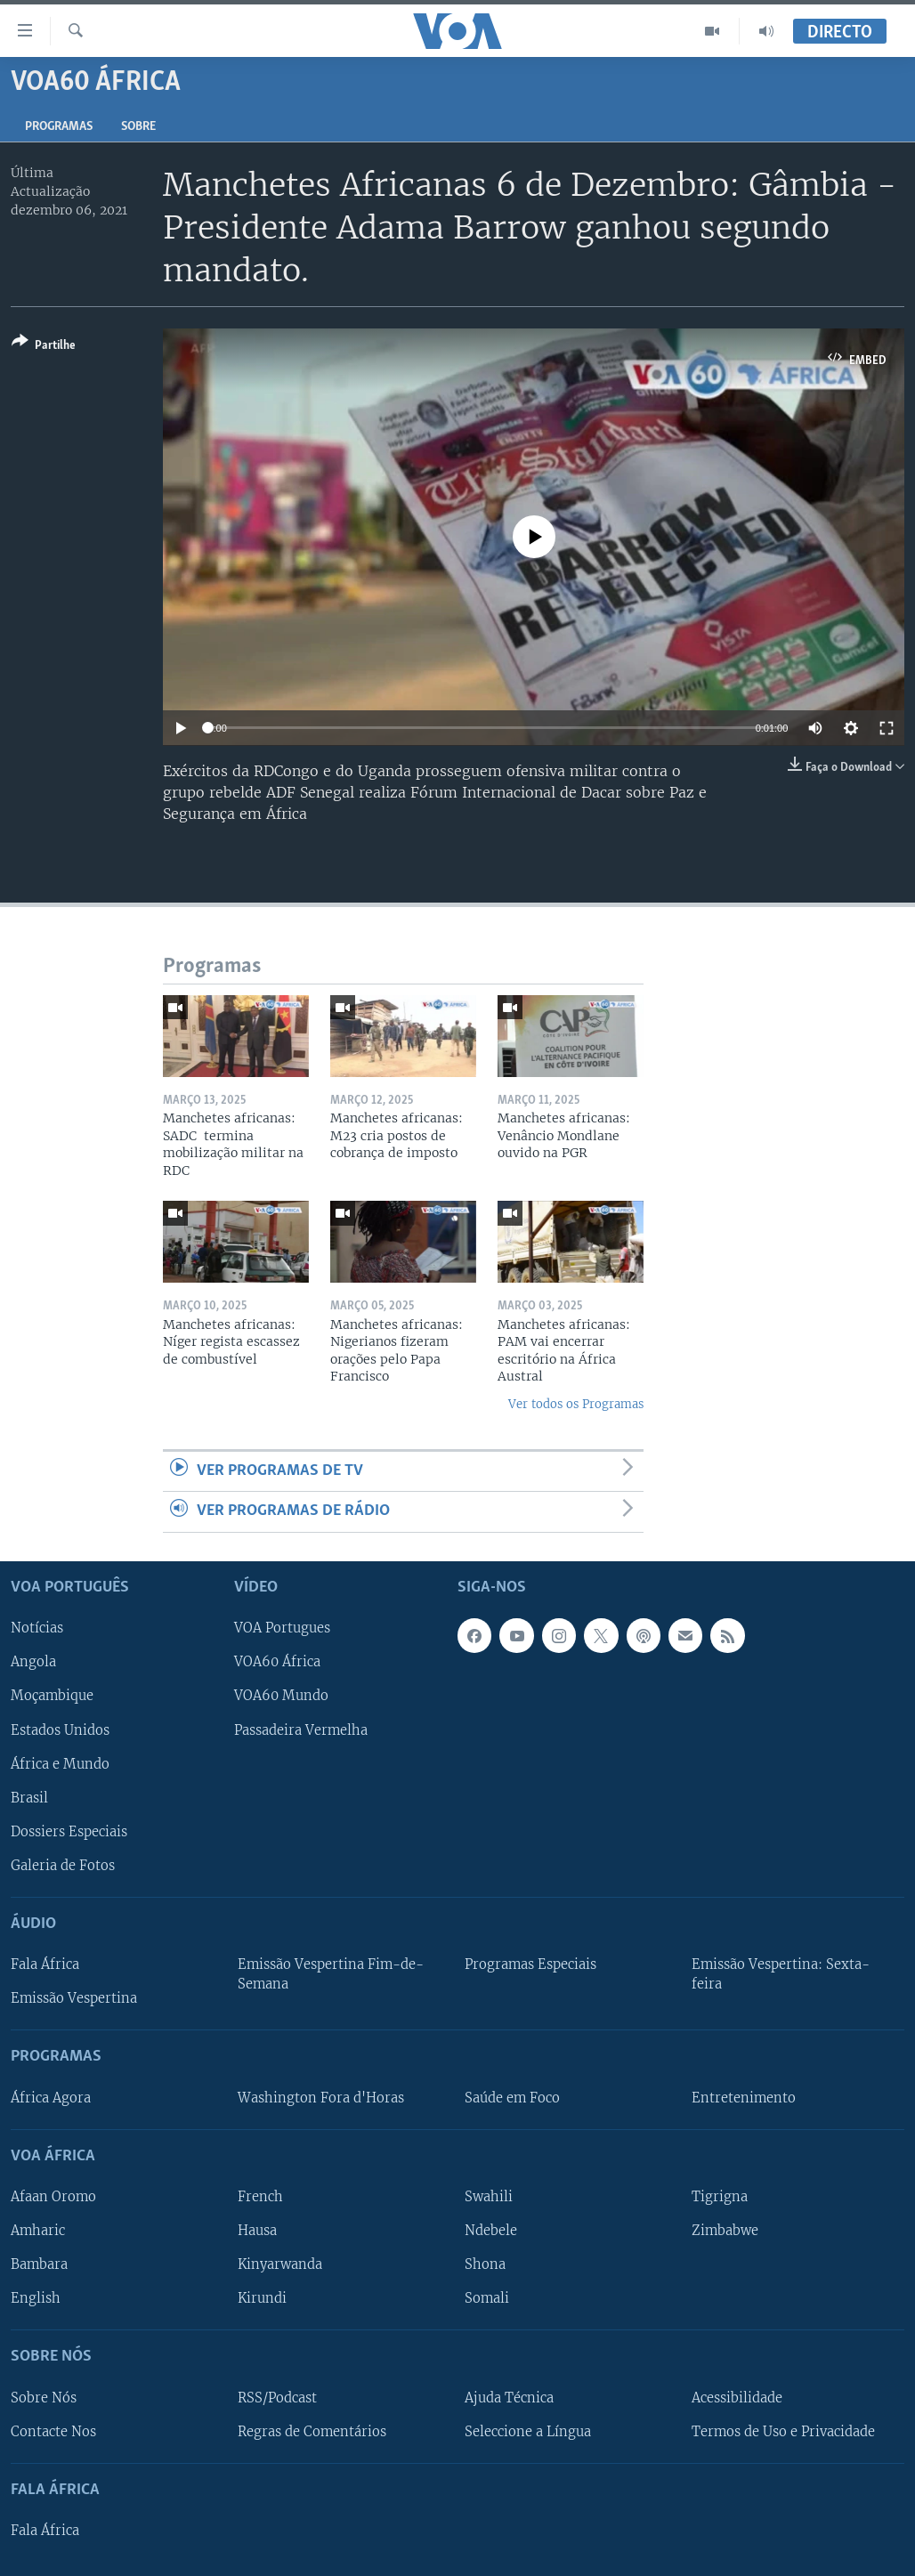 This screenshot has width=915, height=2576. I want to click on Acessibilidade, so click(737, 2397).